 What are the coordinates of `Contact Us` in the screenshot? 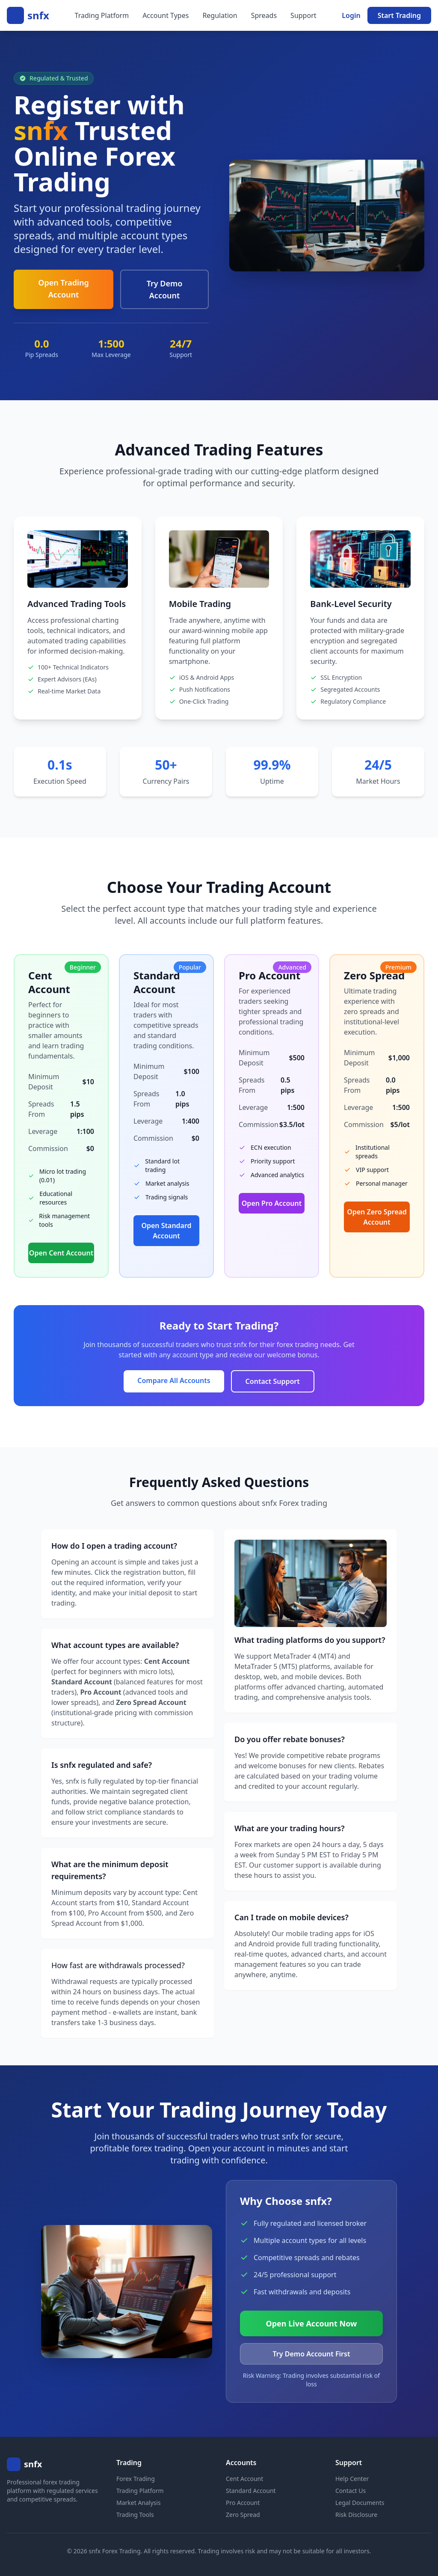 It's located at (350, 2491).